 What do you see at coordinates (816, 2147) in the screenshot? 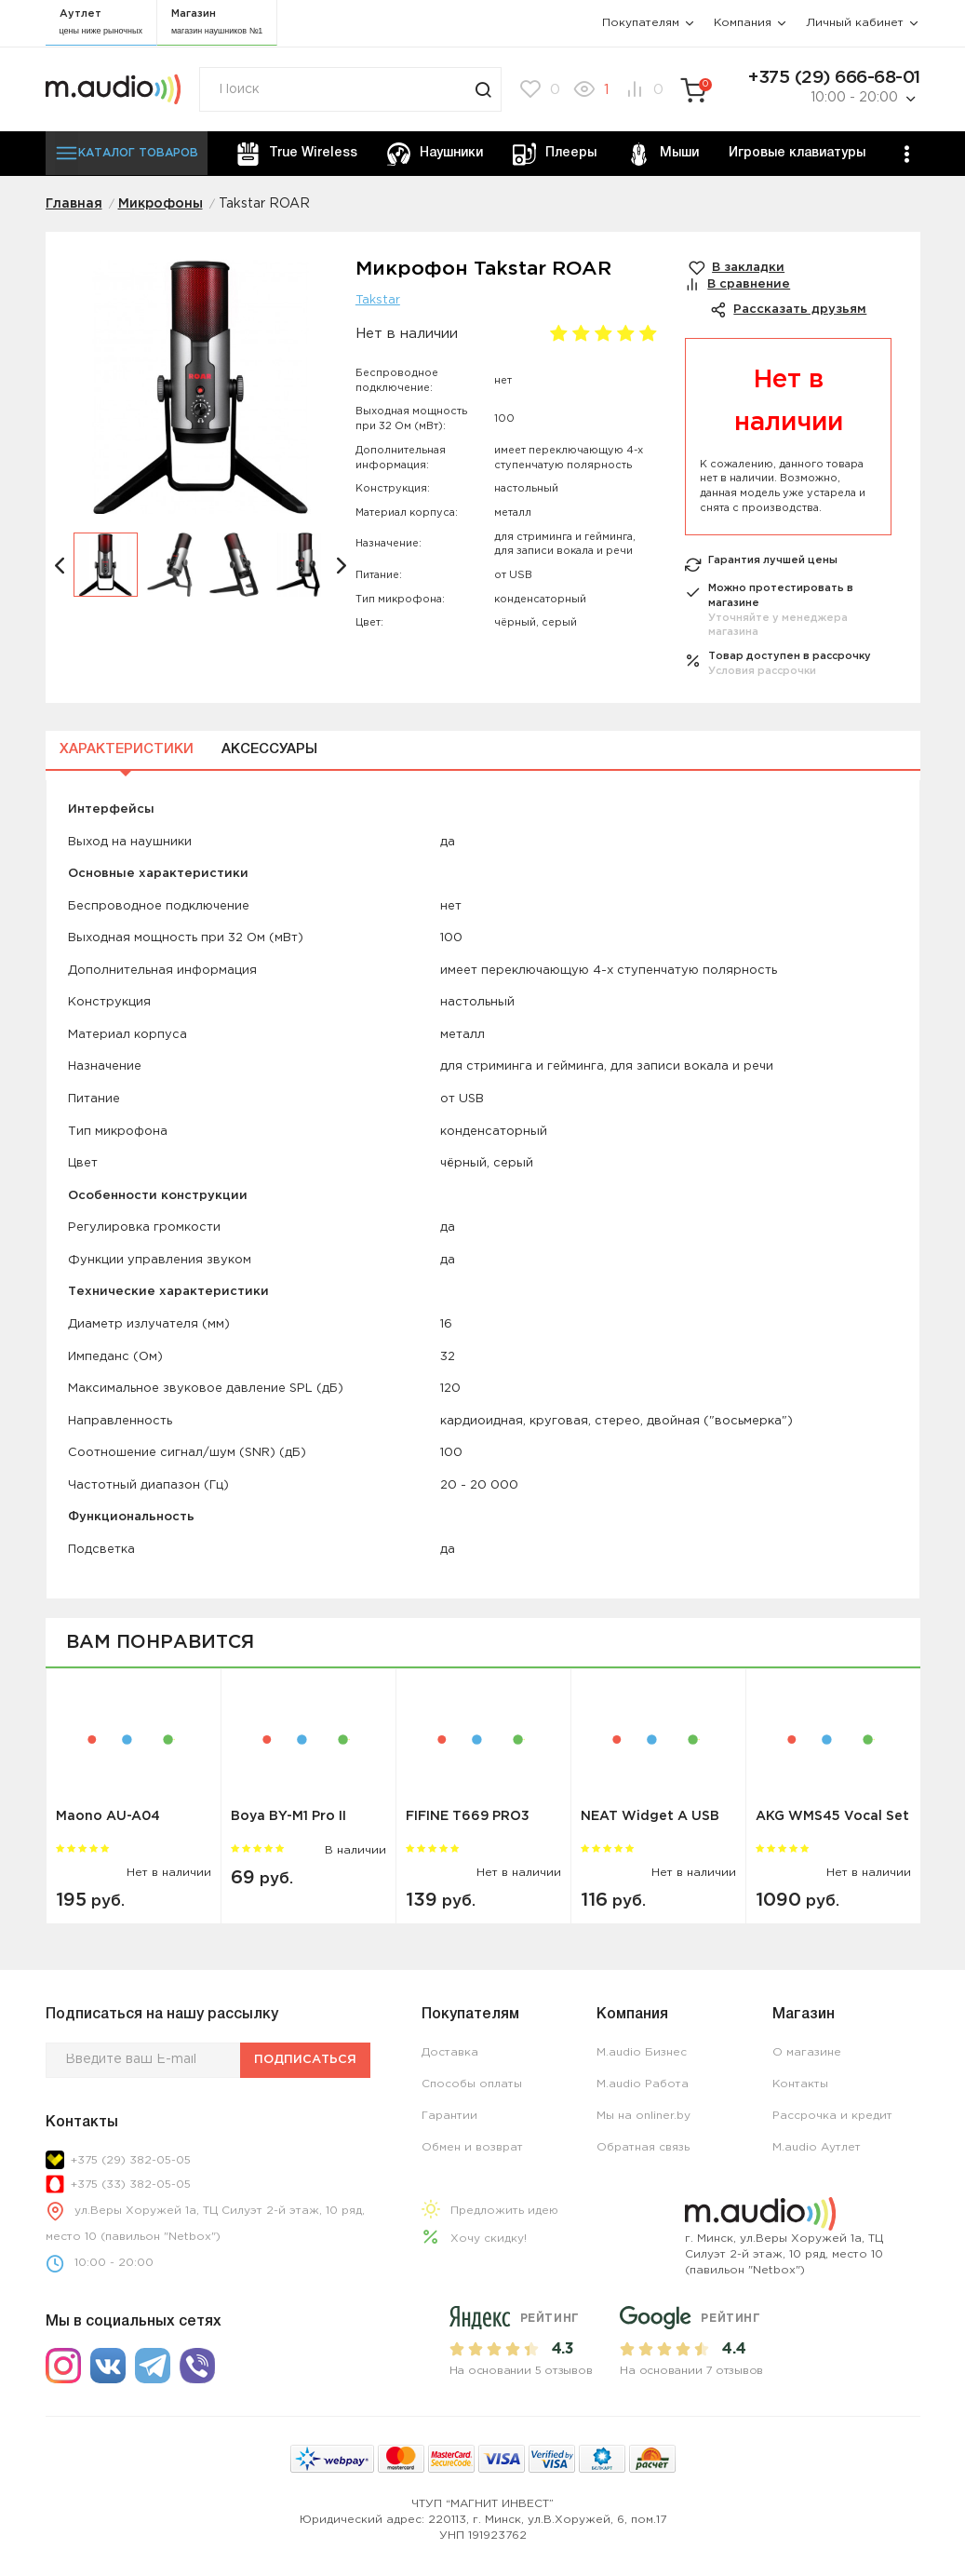
I see `M.audio Аутлет` at bounding box center [816, 2147].